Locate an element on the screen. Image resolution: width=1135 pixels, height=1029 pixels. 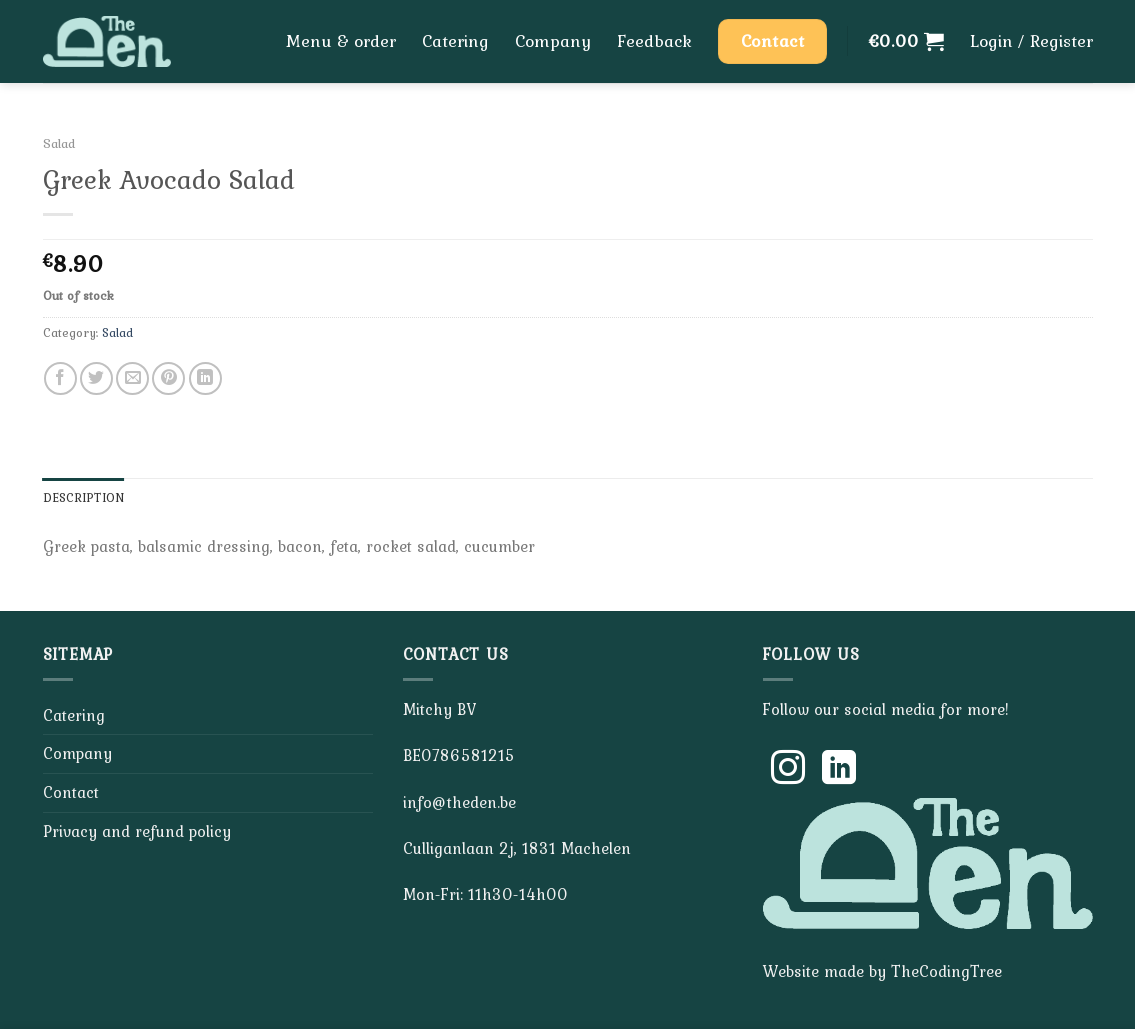
Catering is located at coordinates (455, 41).